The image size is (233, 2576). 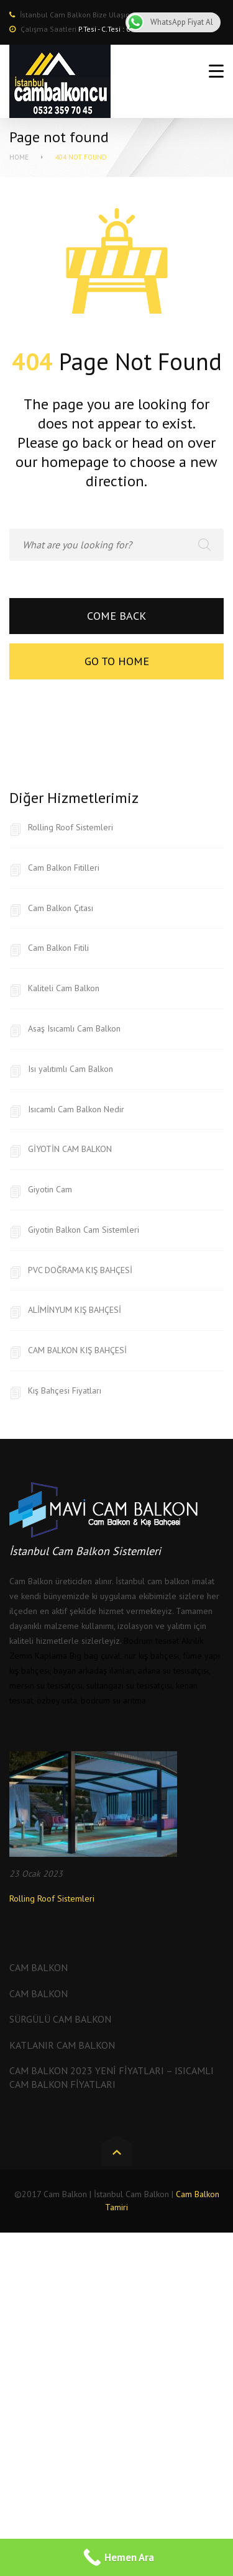 What do you see at coordinates (76, 1109) in the screenshot?
I see `Isıcamlı Cam Balkon Nedir` at bounding box center [76, 1109].